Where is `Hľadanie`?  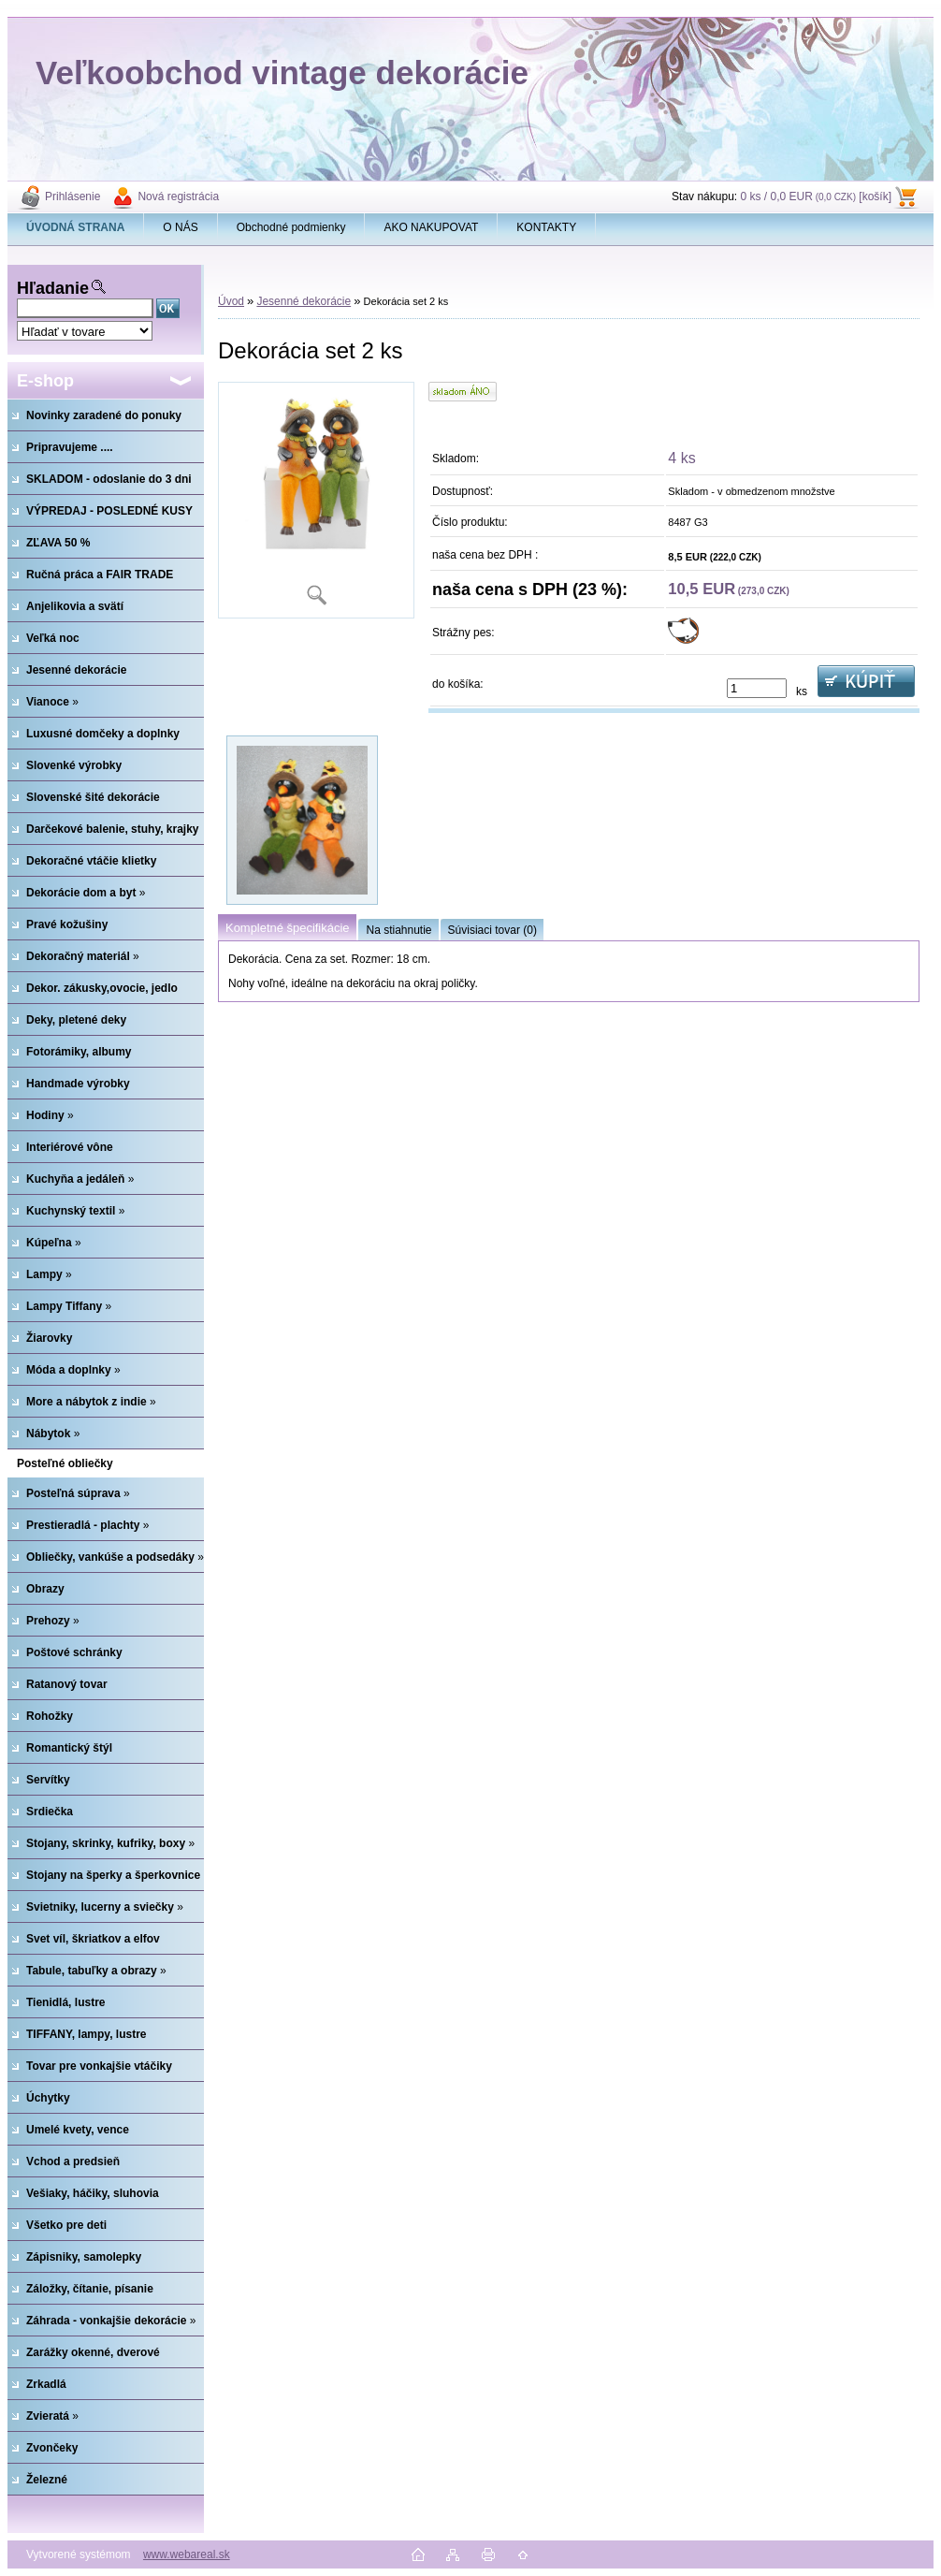
Hľadanie is located at coordinates (53, 288).